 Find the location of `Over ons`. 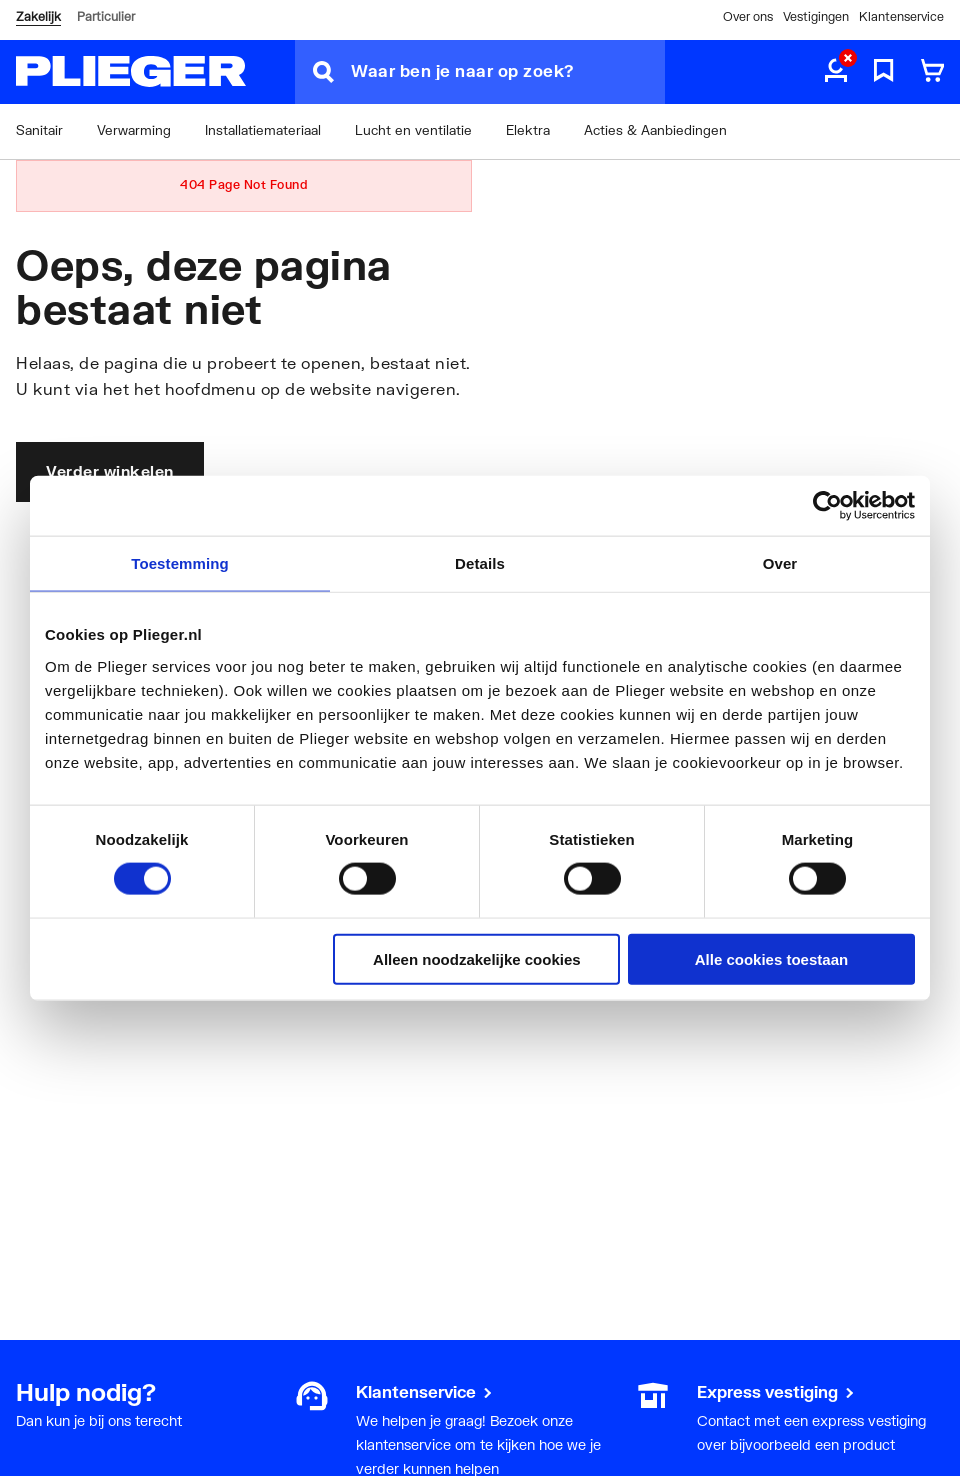

Over ons is located at coordinates (748, 16).